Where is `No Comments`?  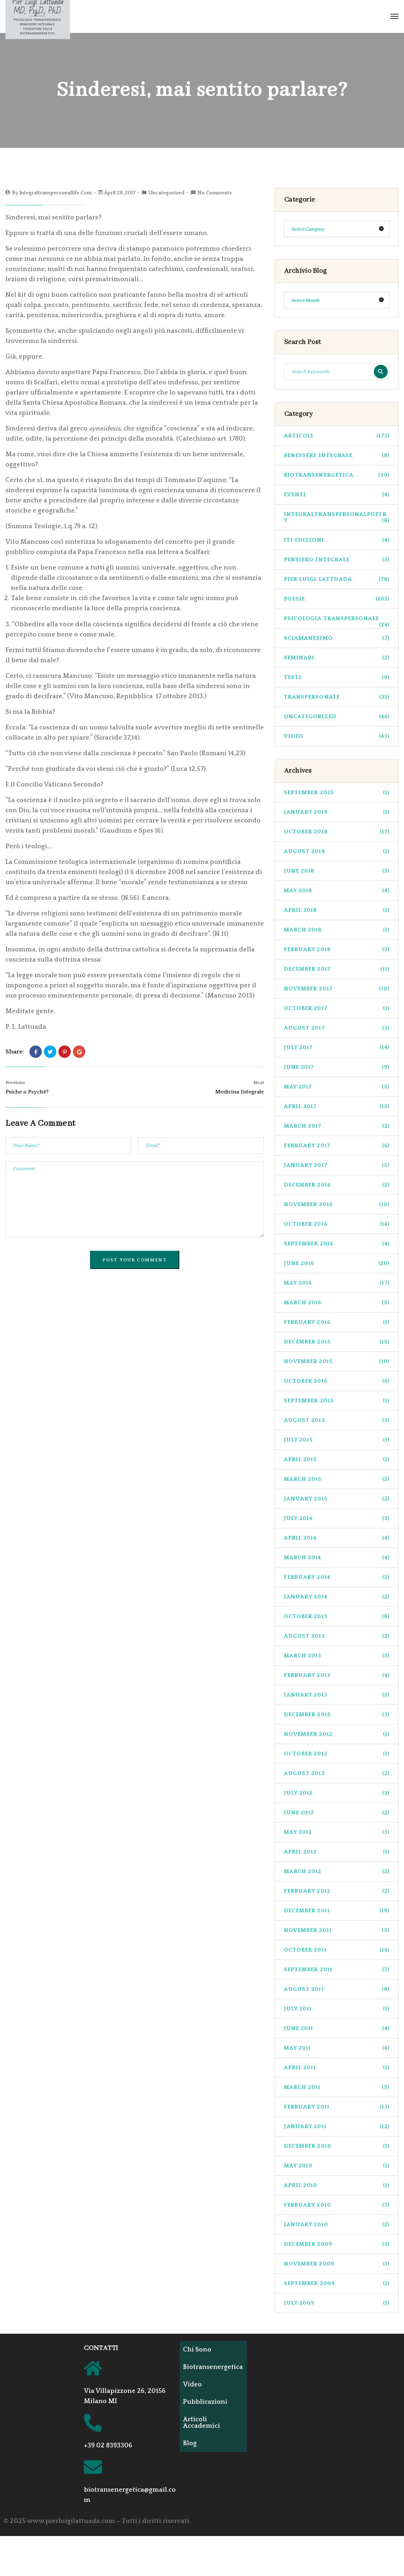
No Comments is located at coordinates (214, 193).